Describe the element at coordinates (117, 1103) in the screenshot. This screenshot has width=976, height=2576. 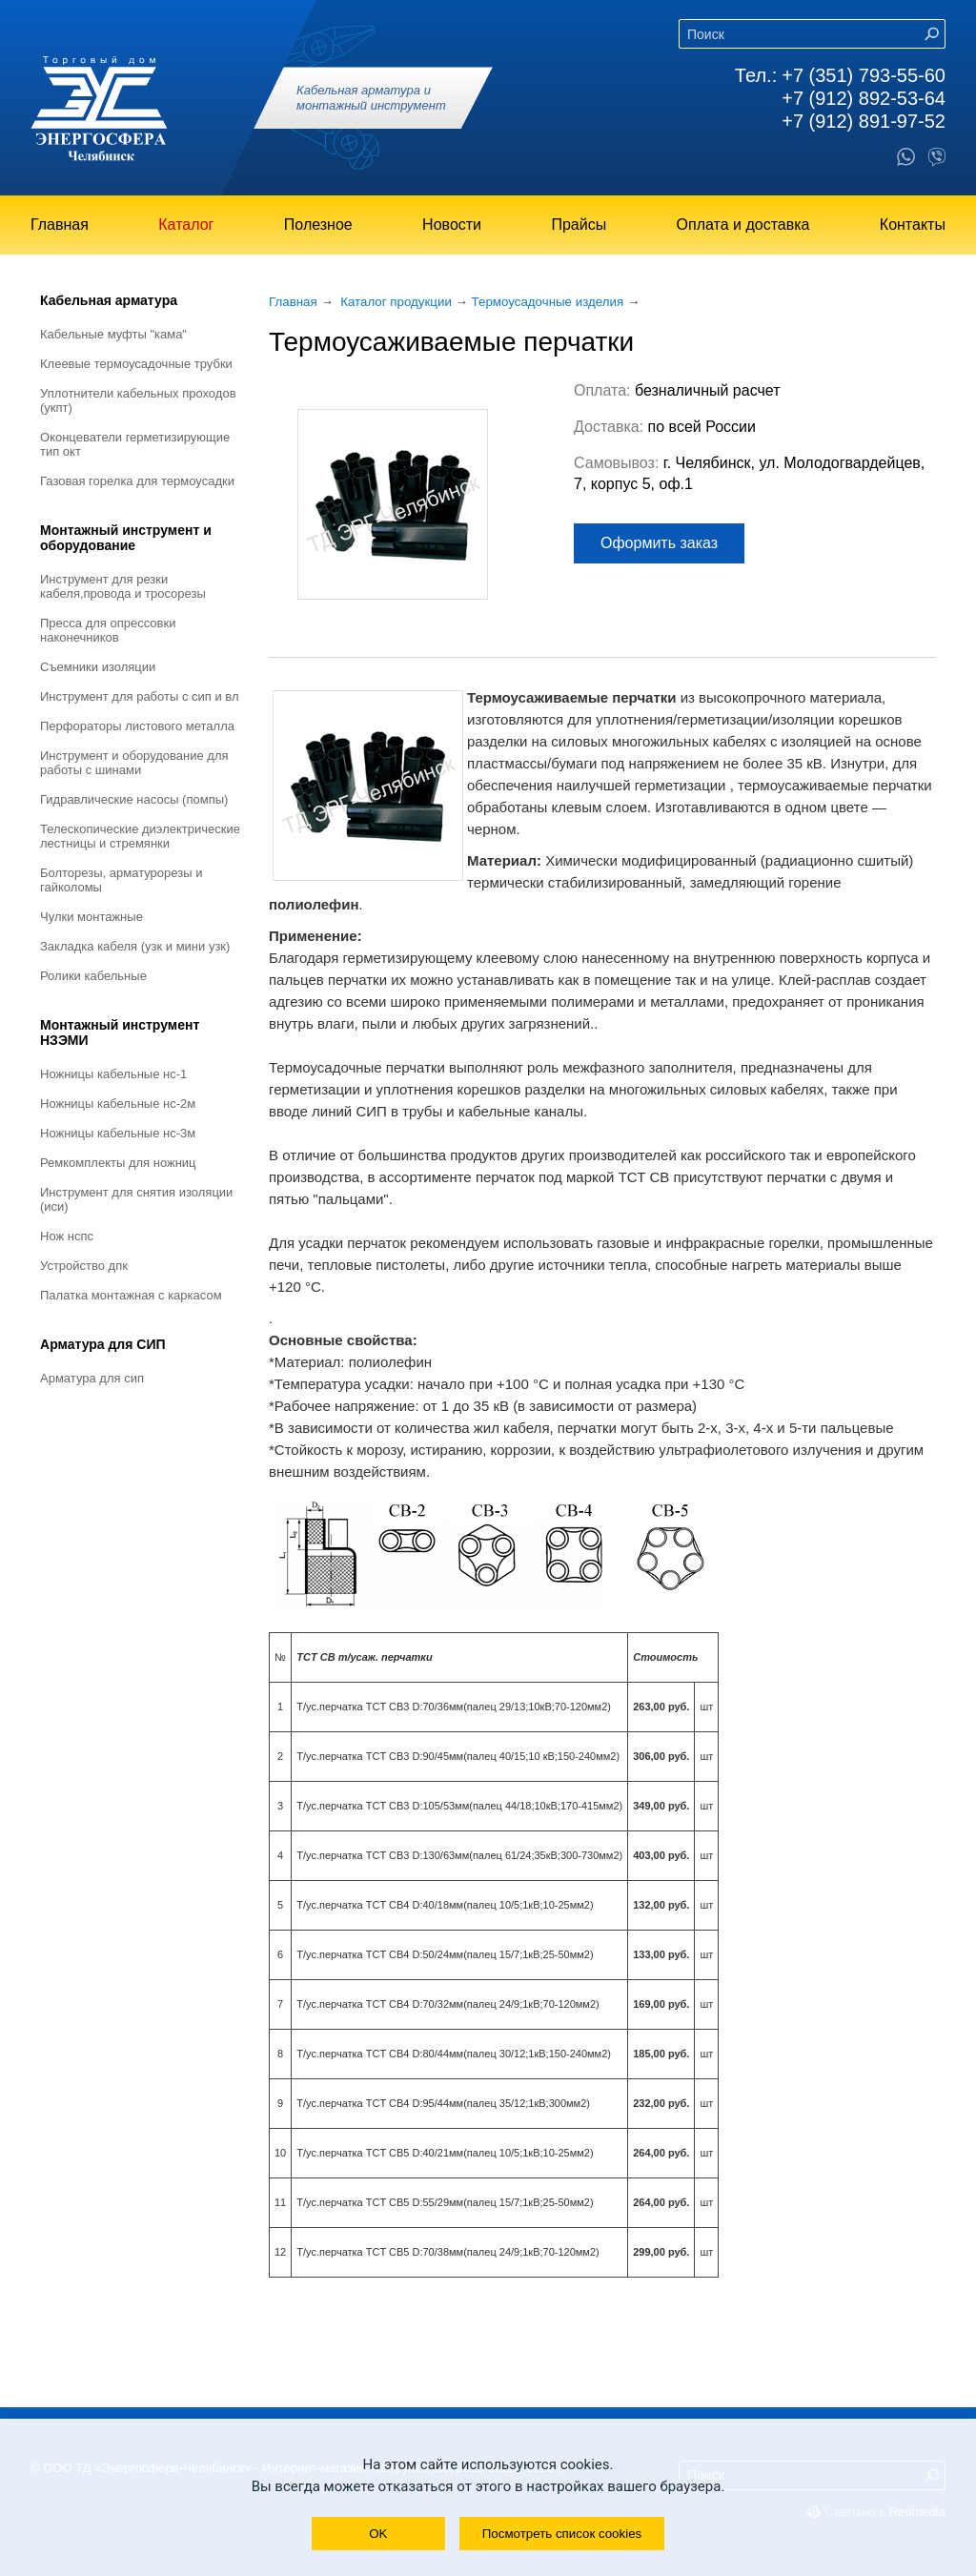
I see `Ножницы кабельные НС-2М` at that location.